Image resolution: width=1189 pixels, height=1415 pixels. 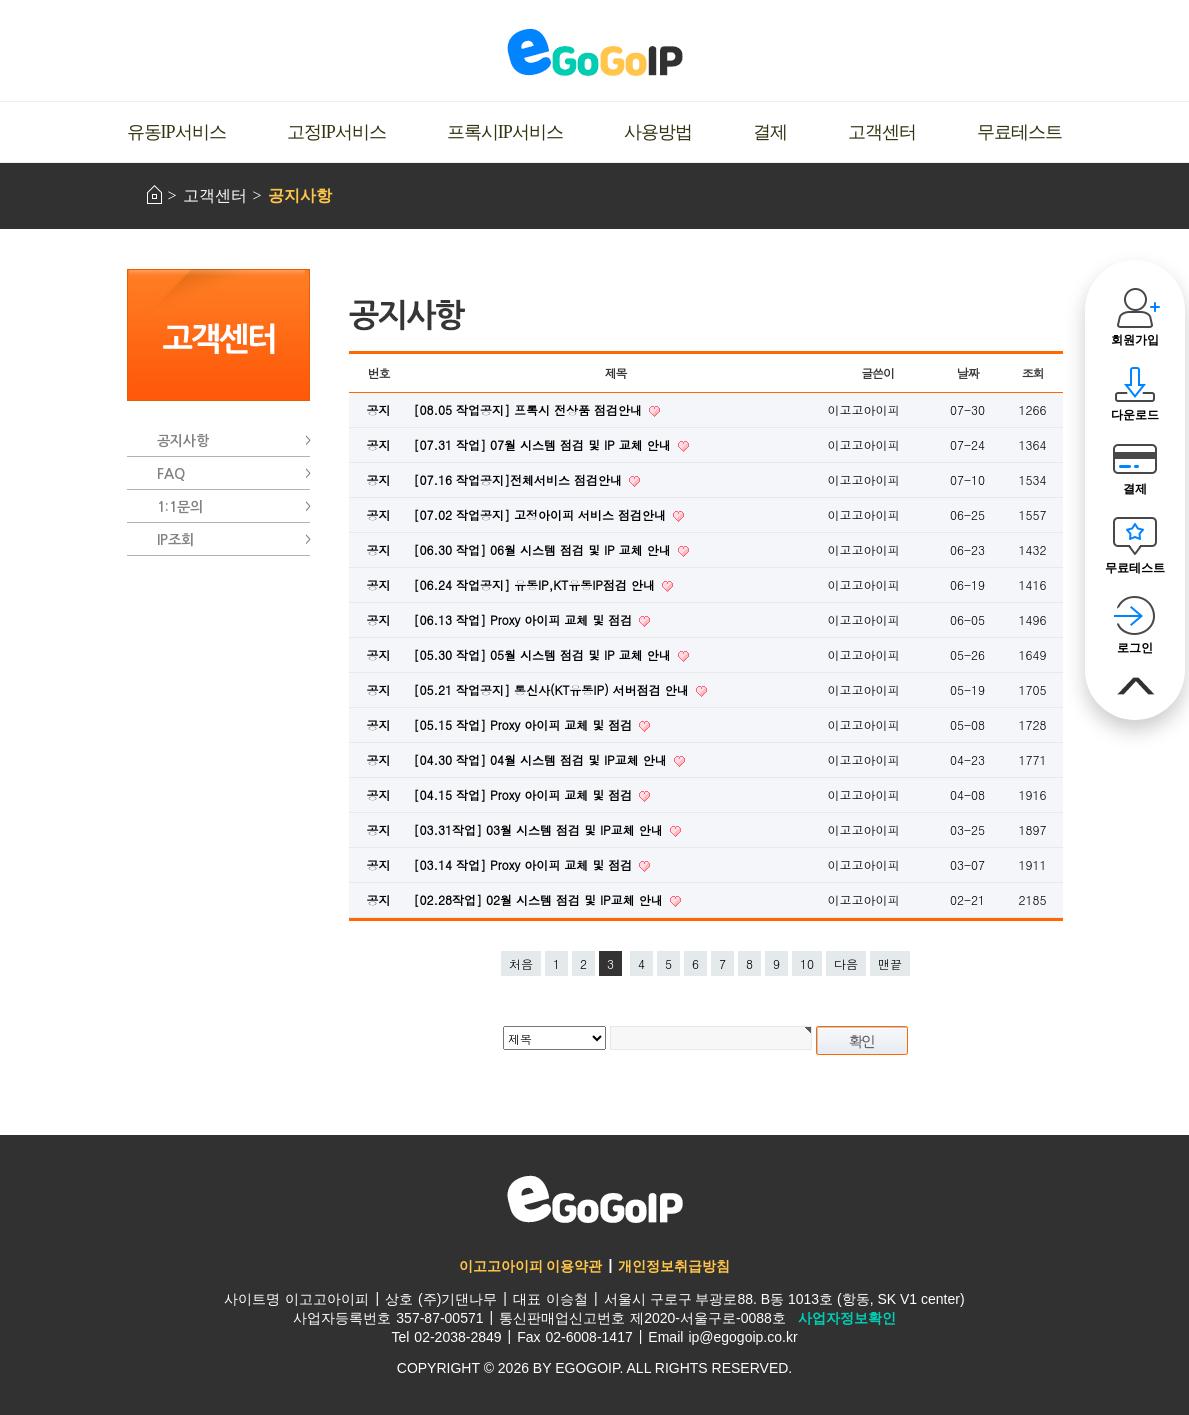 What do you see at coordinates (770, 132) in the screenshot?
I see `결제` at bounding box center [770, 132].